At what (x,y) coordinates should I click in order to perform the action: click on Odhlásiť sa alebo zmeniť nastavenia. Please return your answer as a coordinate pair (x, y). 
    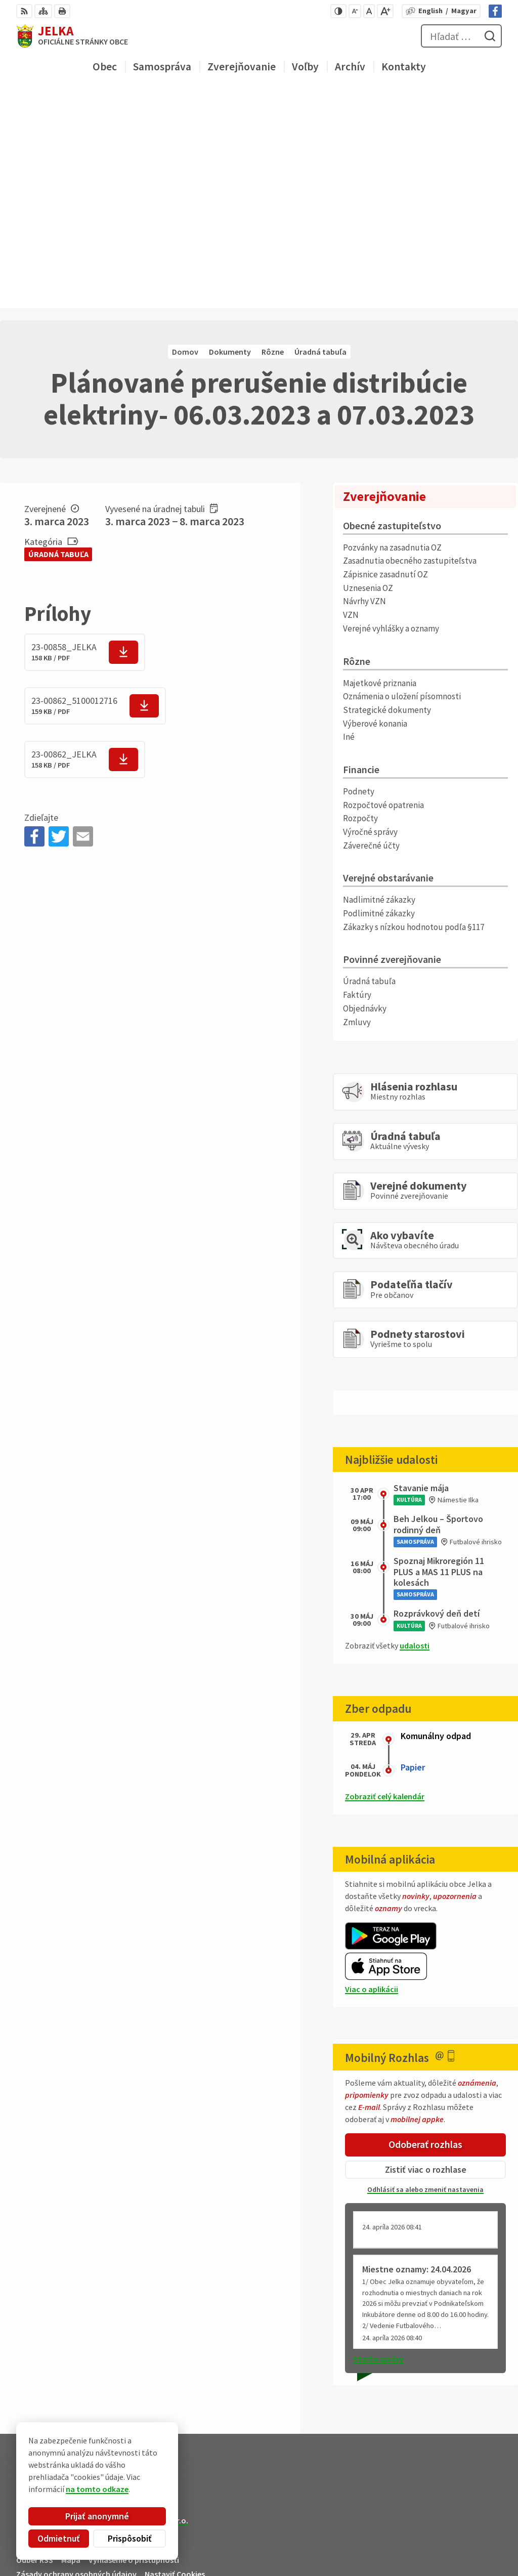
    Looking at the image, I should click on (425, 1970).